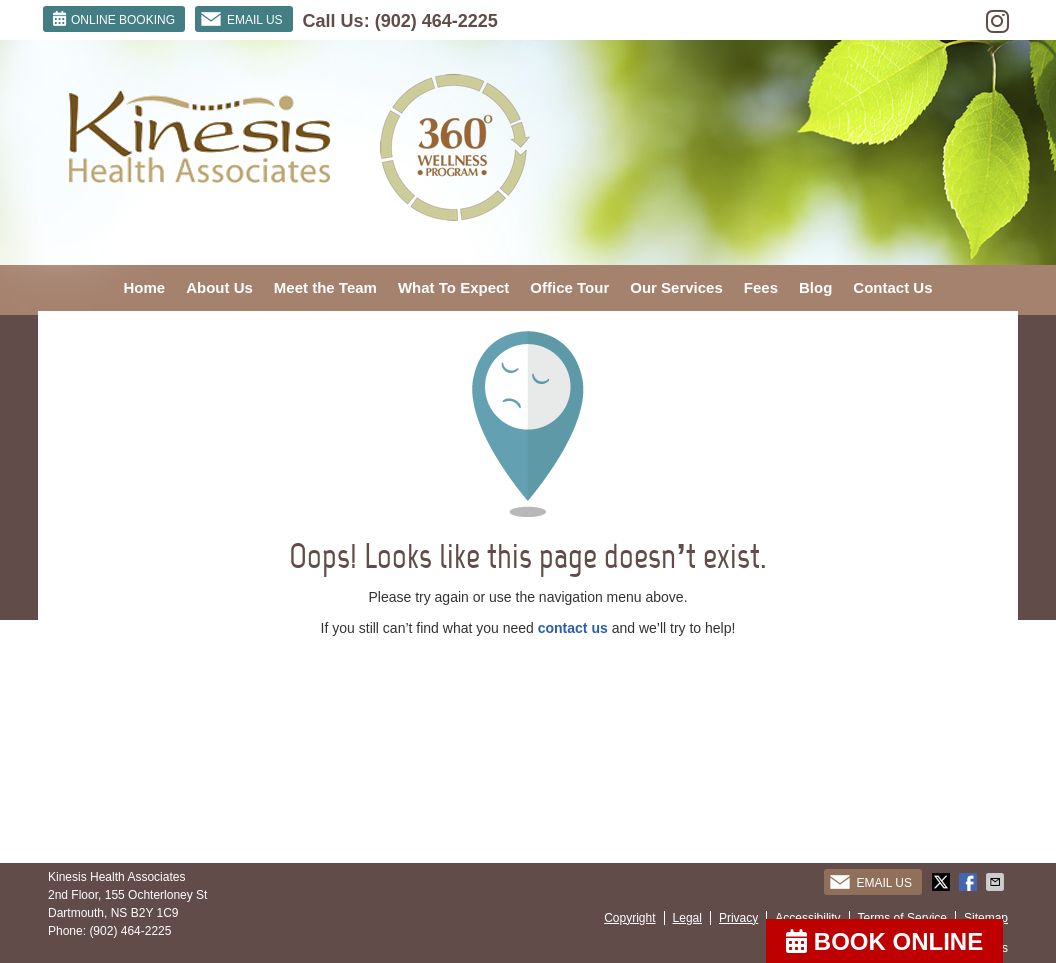  I want to click on contact us, so click(573, 628).